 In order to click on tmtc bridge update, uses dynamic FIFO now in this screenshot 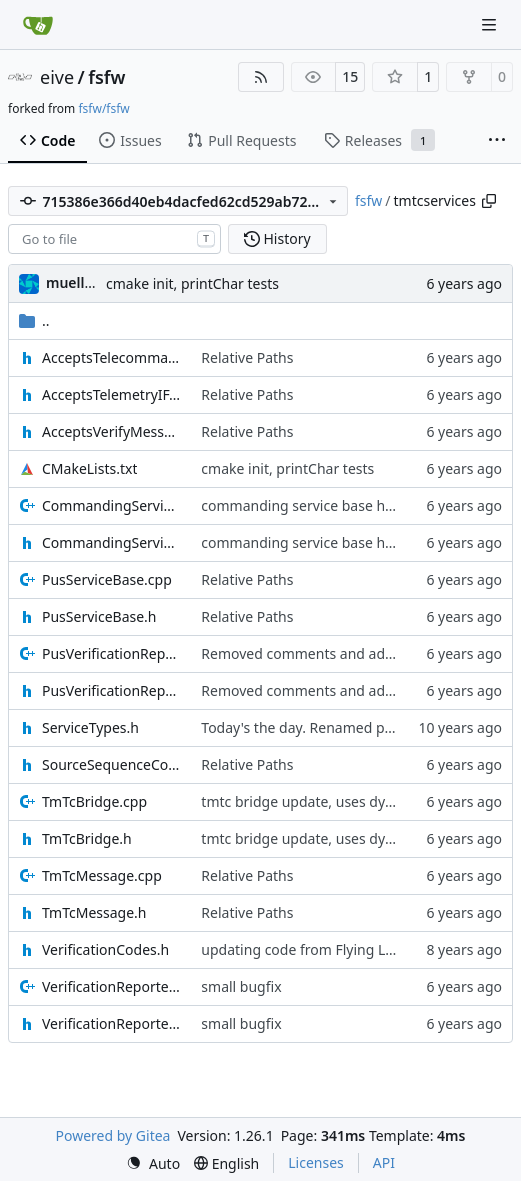, I will do `click(345, 801)`.